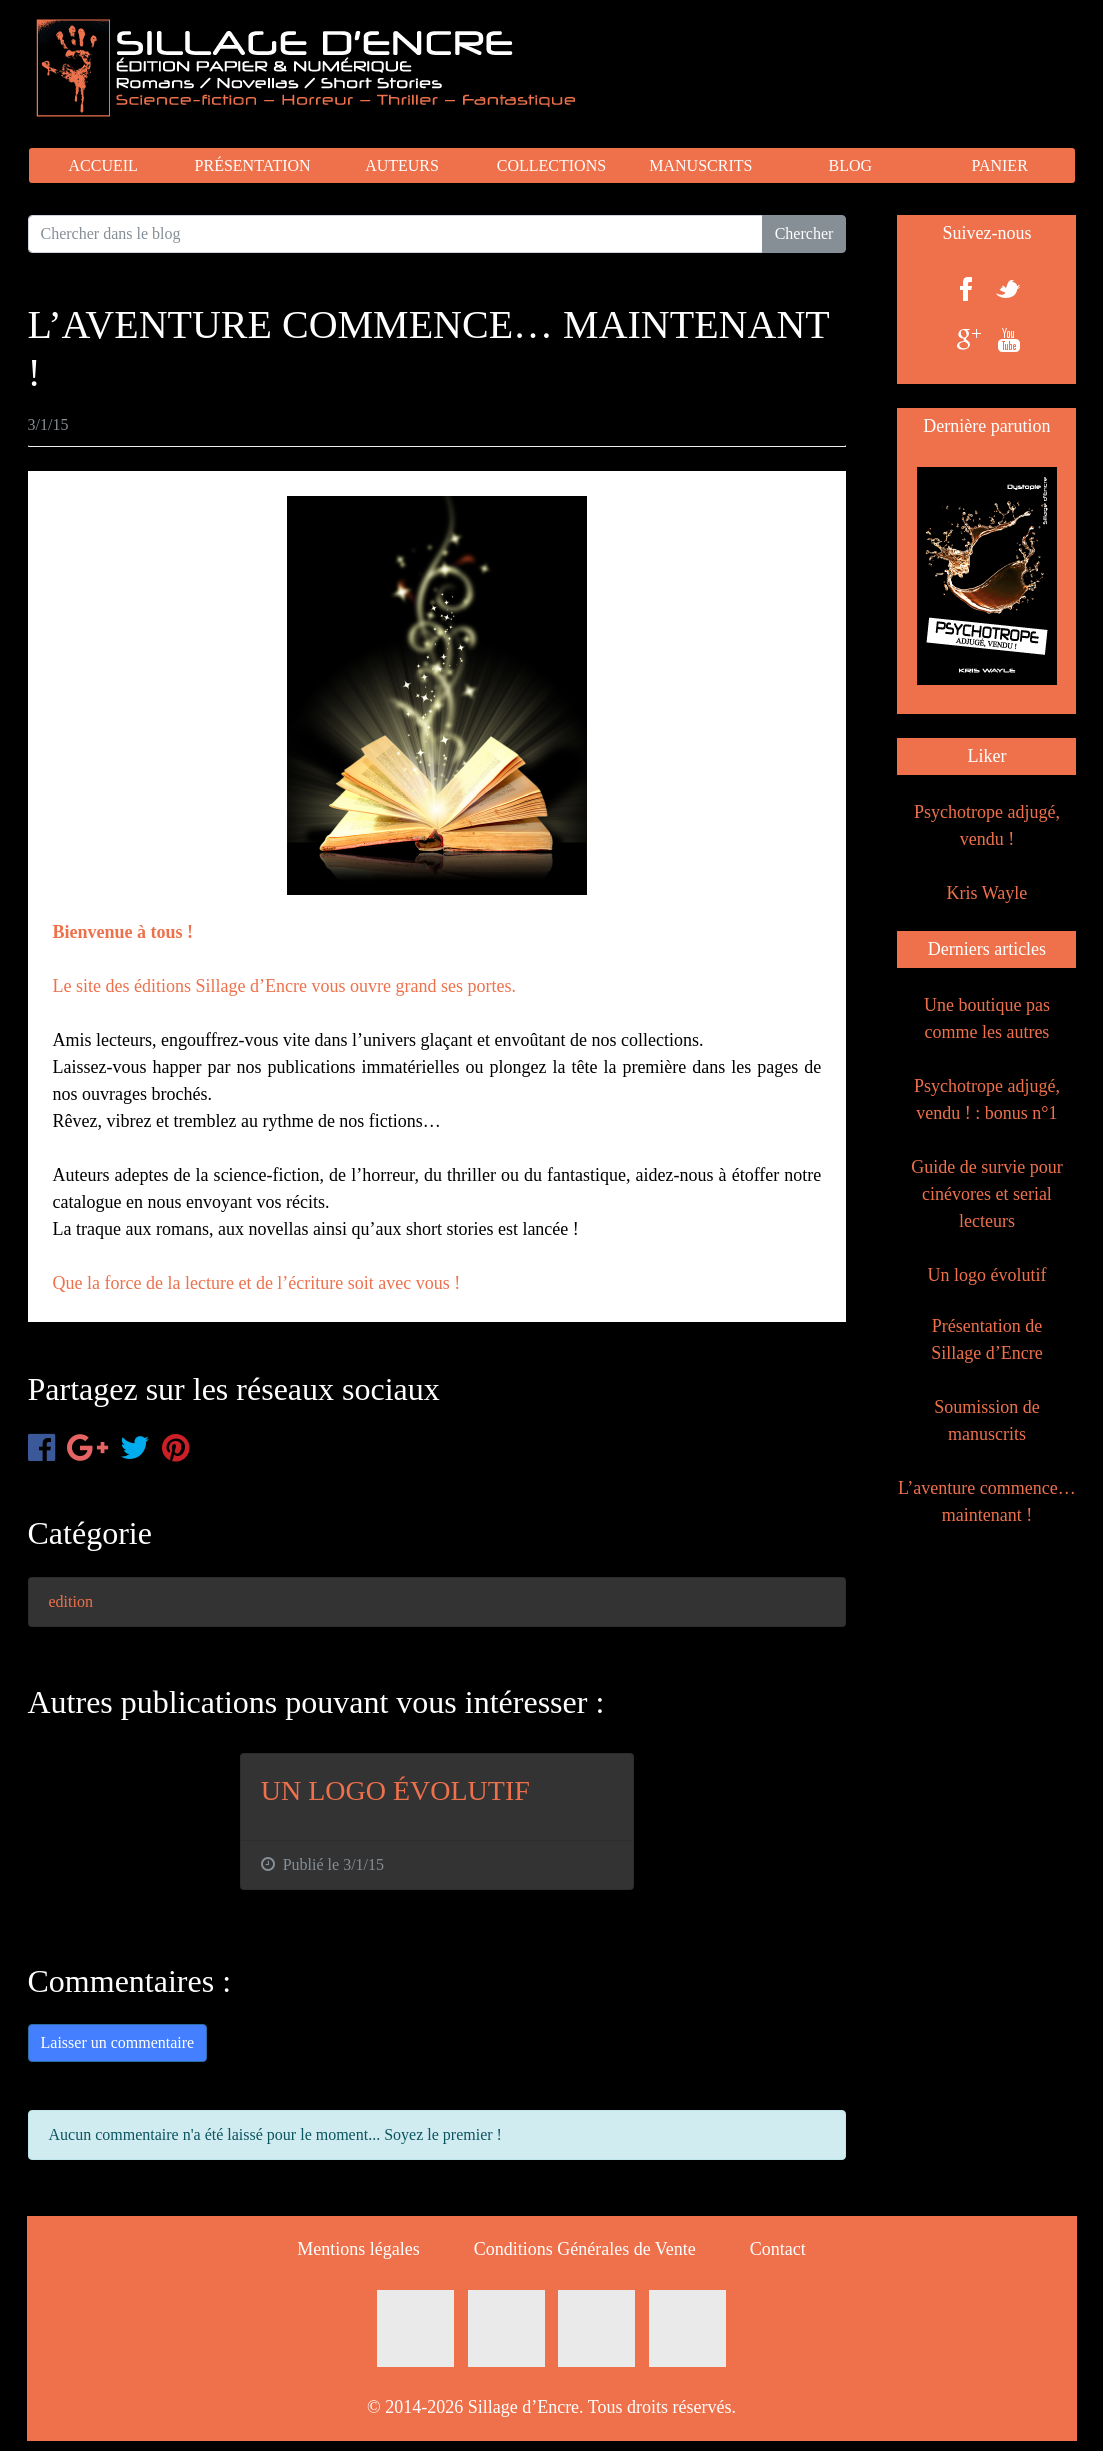 The width and height of the screenshot is (1103, 2451). Describe the element at coordinates (999, 165) in the screenshot. I see `PANIER` at that location.